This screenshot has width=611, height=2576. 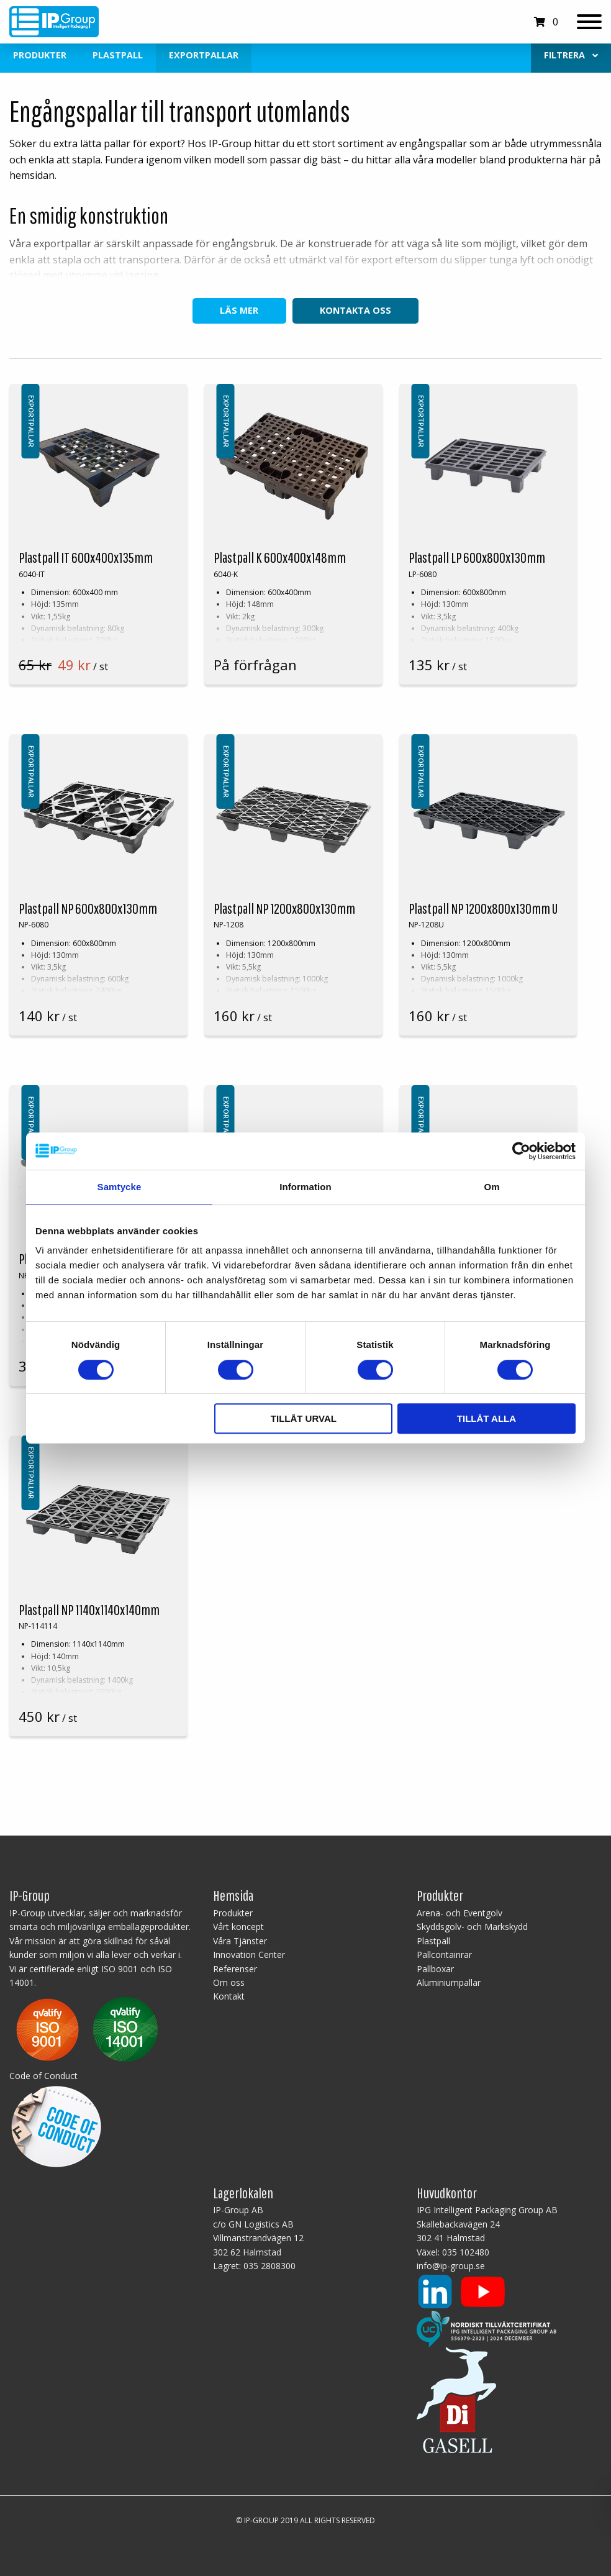 What do you see at coordinates (269, 2266) in the screenshot?
I see `035 2808300` at bounding box center [269, 2266].